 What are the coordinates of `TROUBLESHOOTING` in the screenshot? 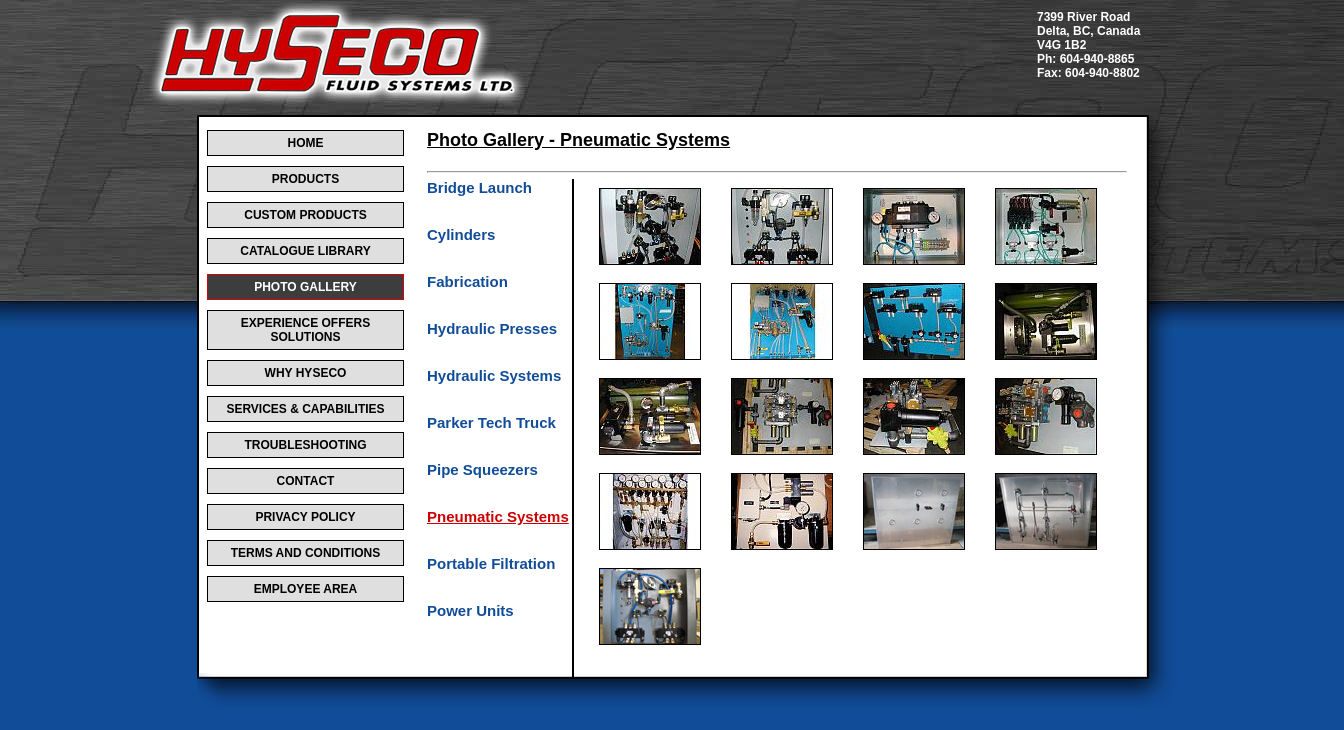 It's located at (306, 445).